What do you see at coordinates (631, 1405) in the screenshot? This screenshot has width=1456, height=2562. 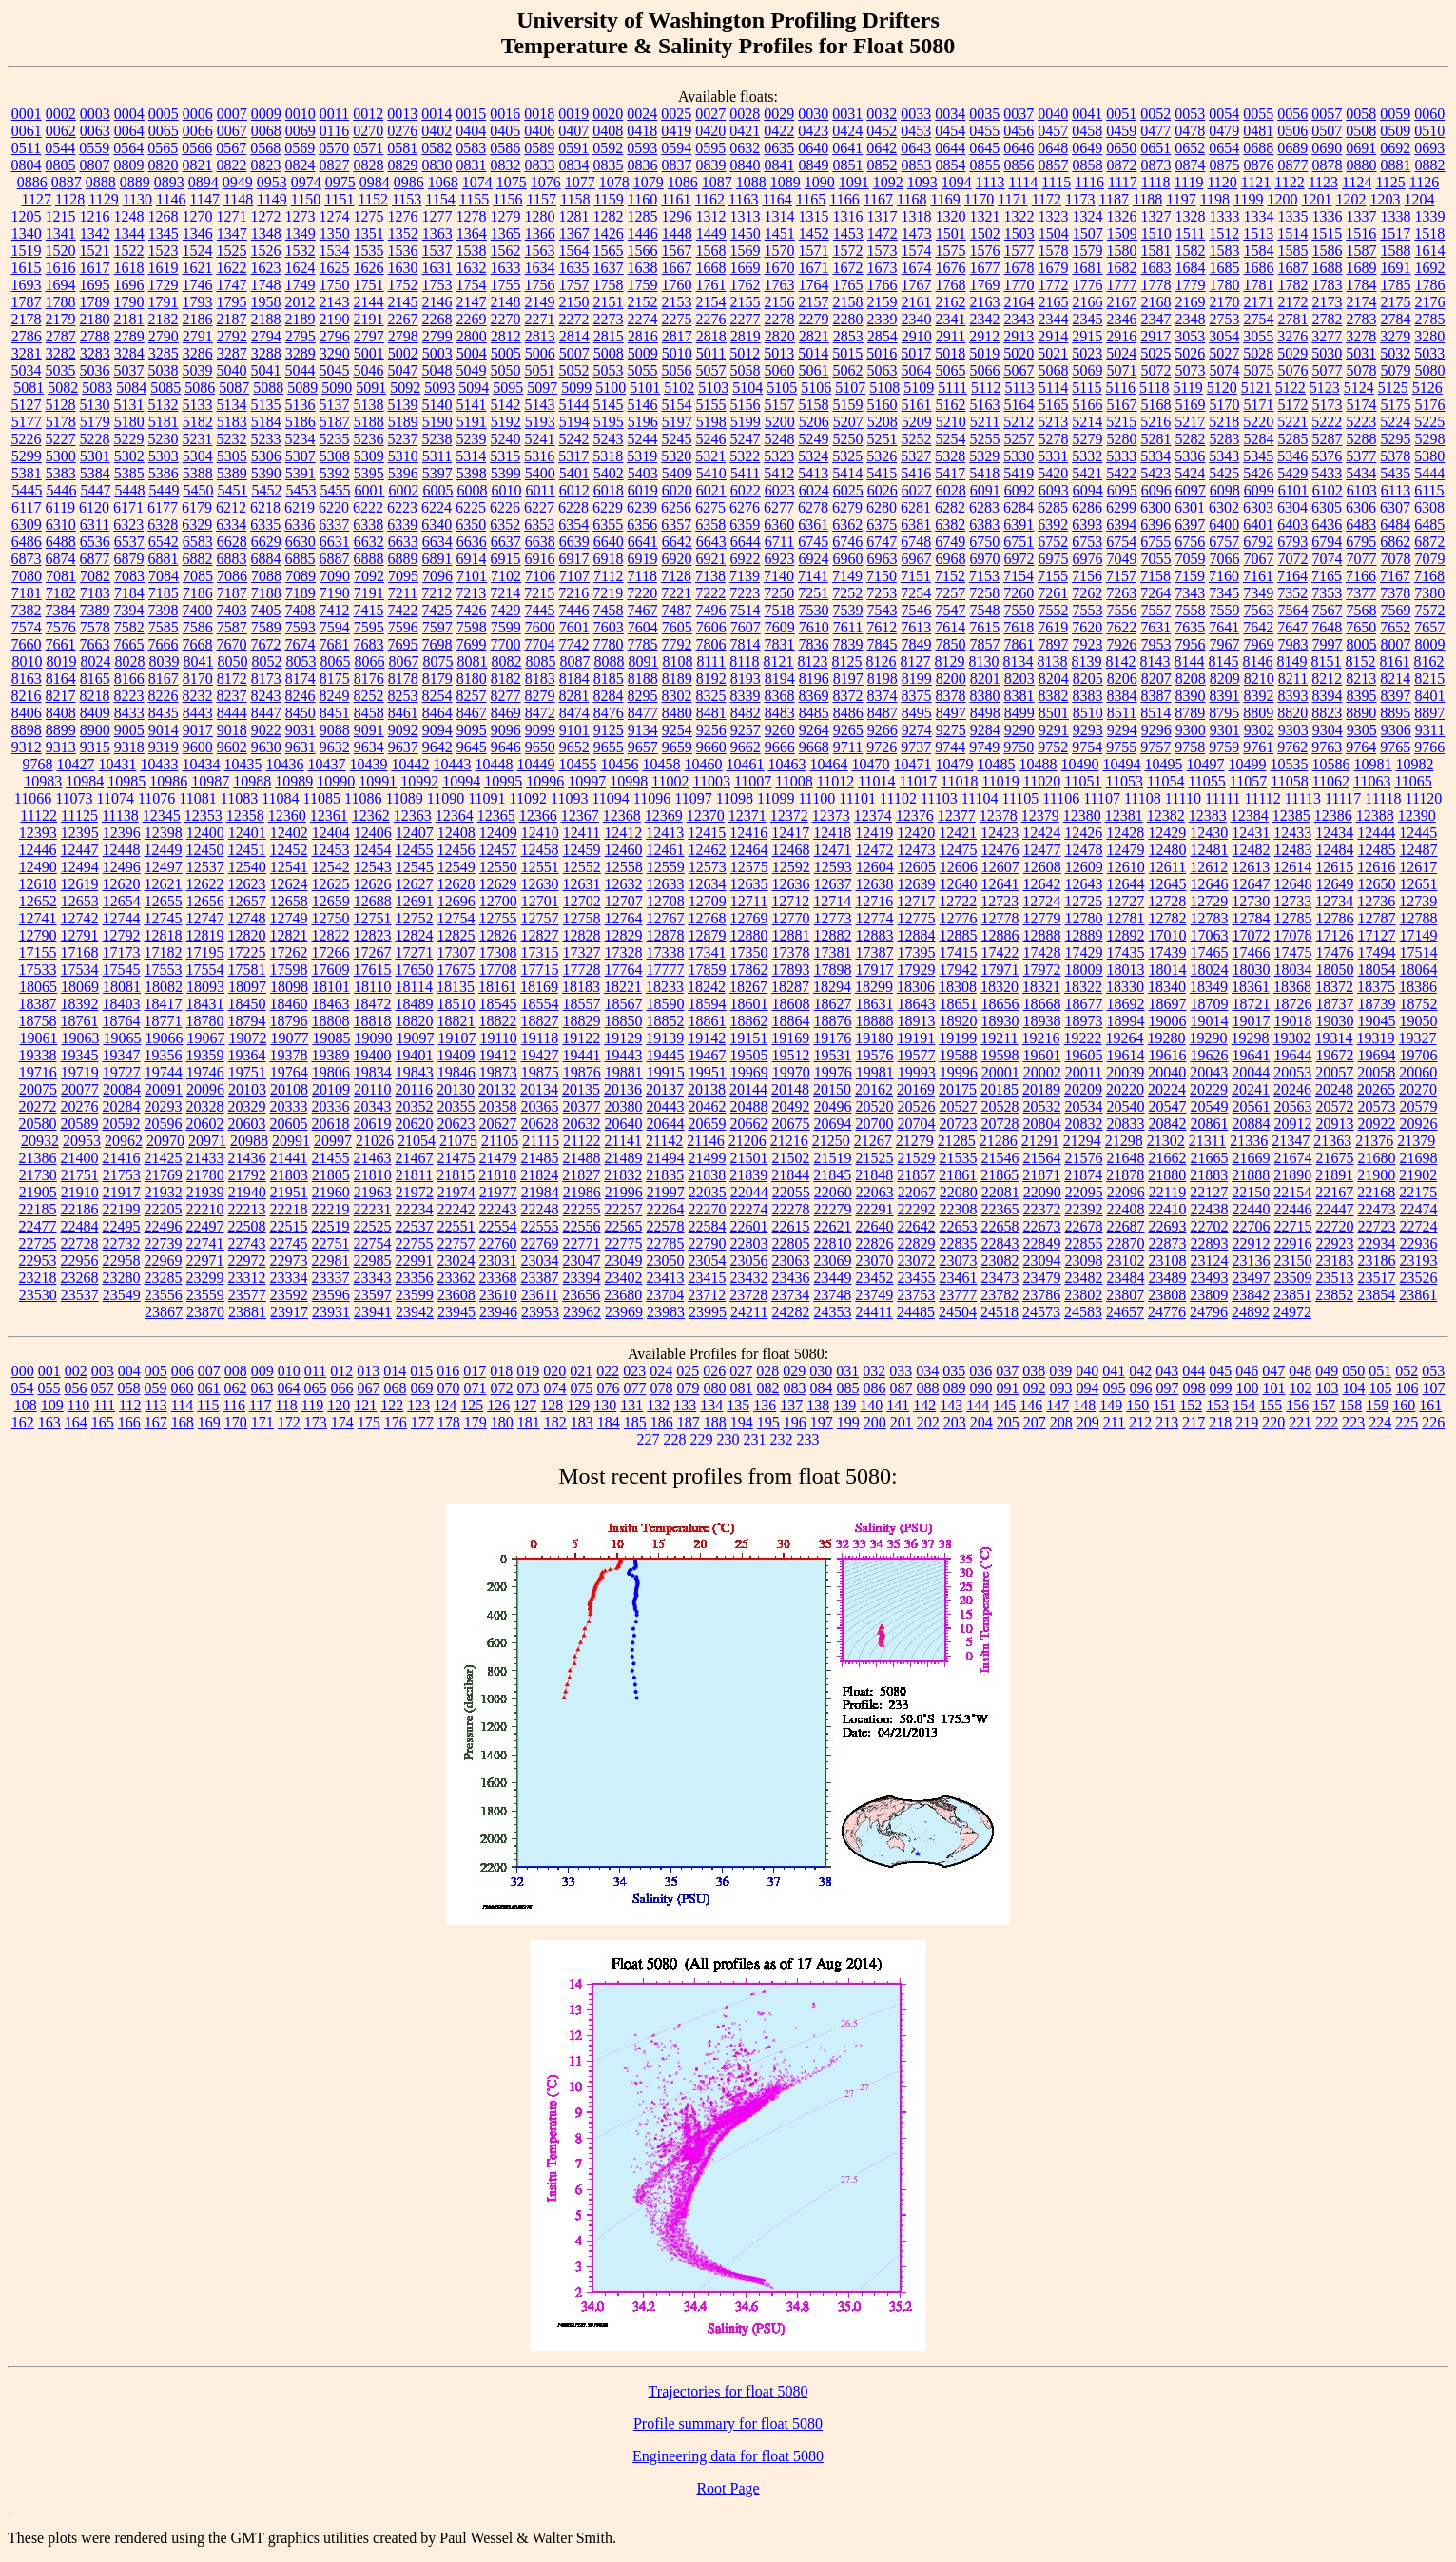 I see `131` at bounding box center [631, 1405].